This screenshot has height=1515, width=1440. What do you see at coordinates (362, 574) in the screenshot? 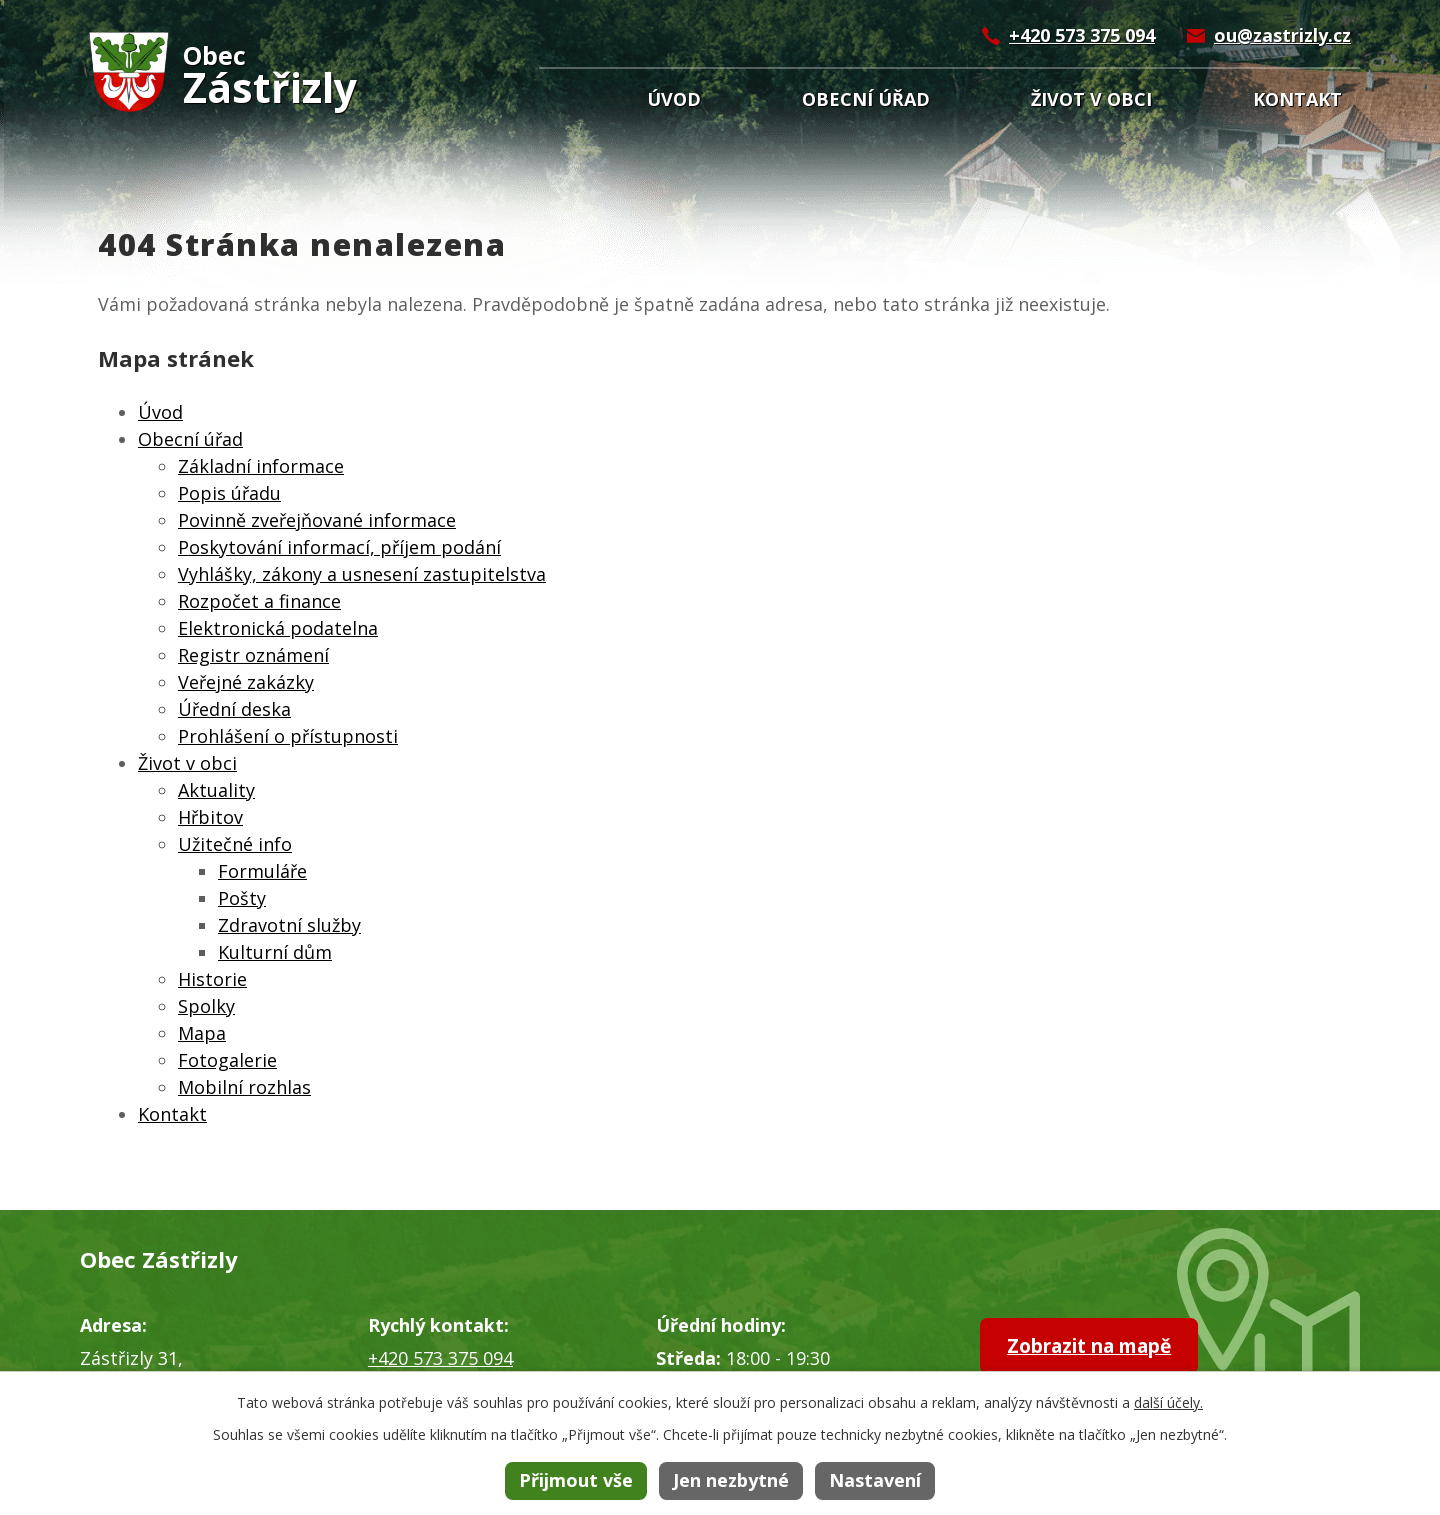
I see `Vyhlášky, zákony a usnesení zastupitelstva` at bounding box center [362, 574].